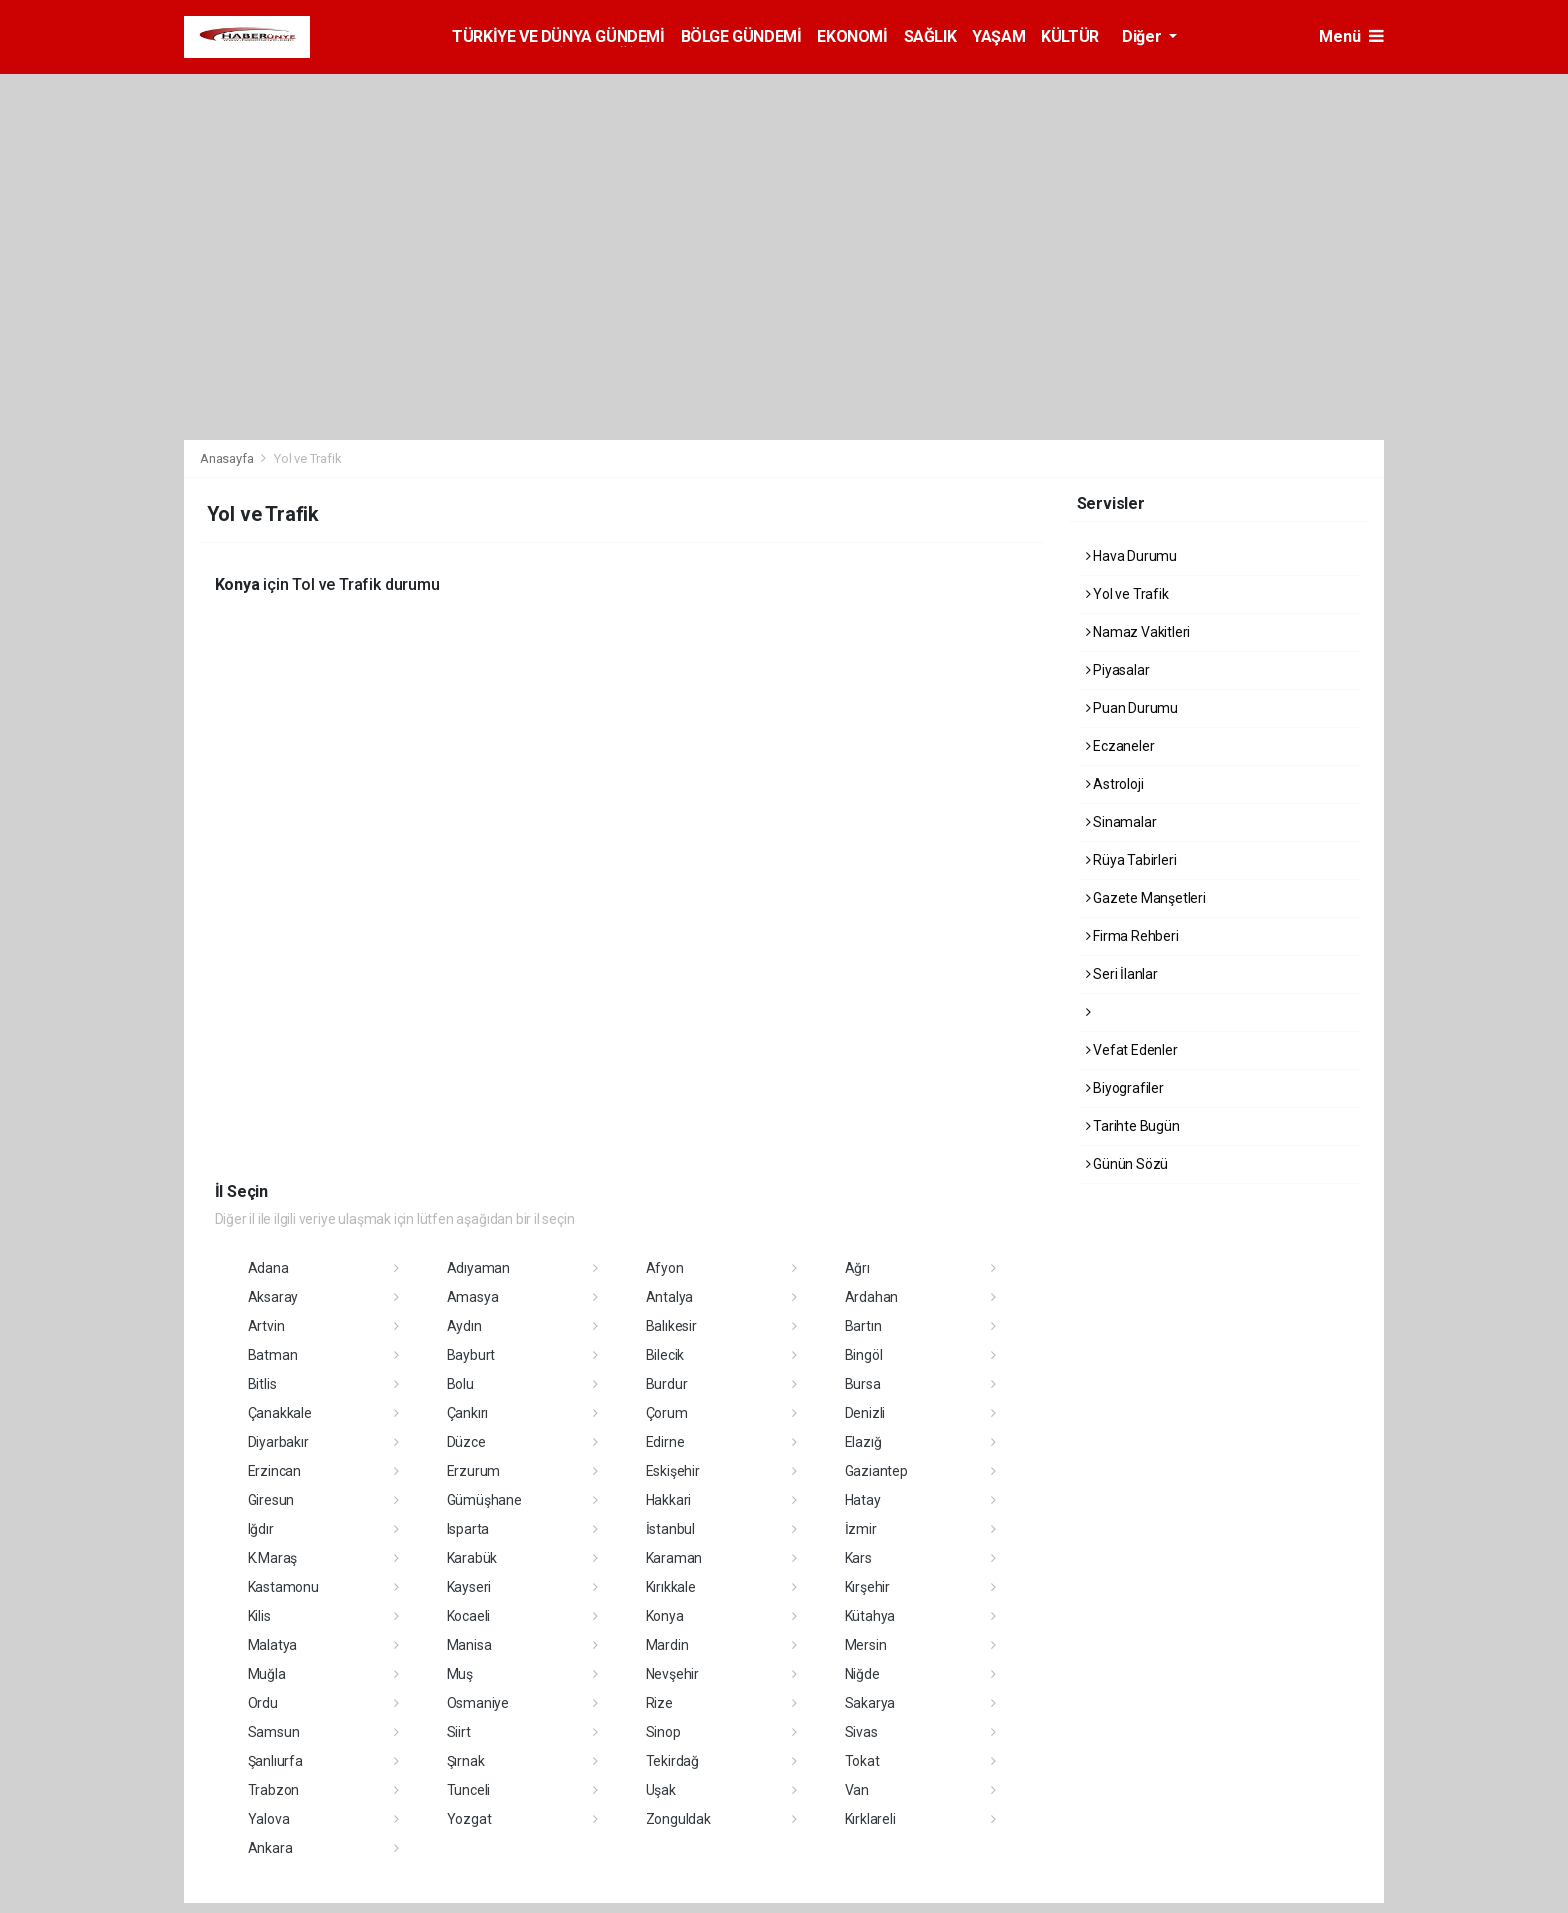 Image resolution: width=1568 pixels, height=1913 pixels. I want to click on Bingöl, so click(864, 1355).